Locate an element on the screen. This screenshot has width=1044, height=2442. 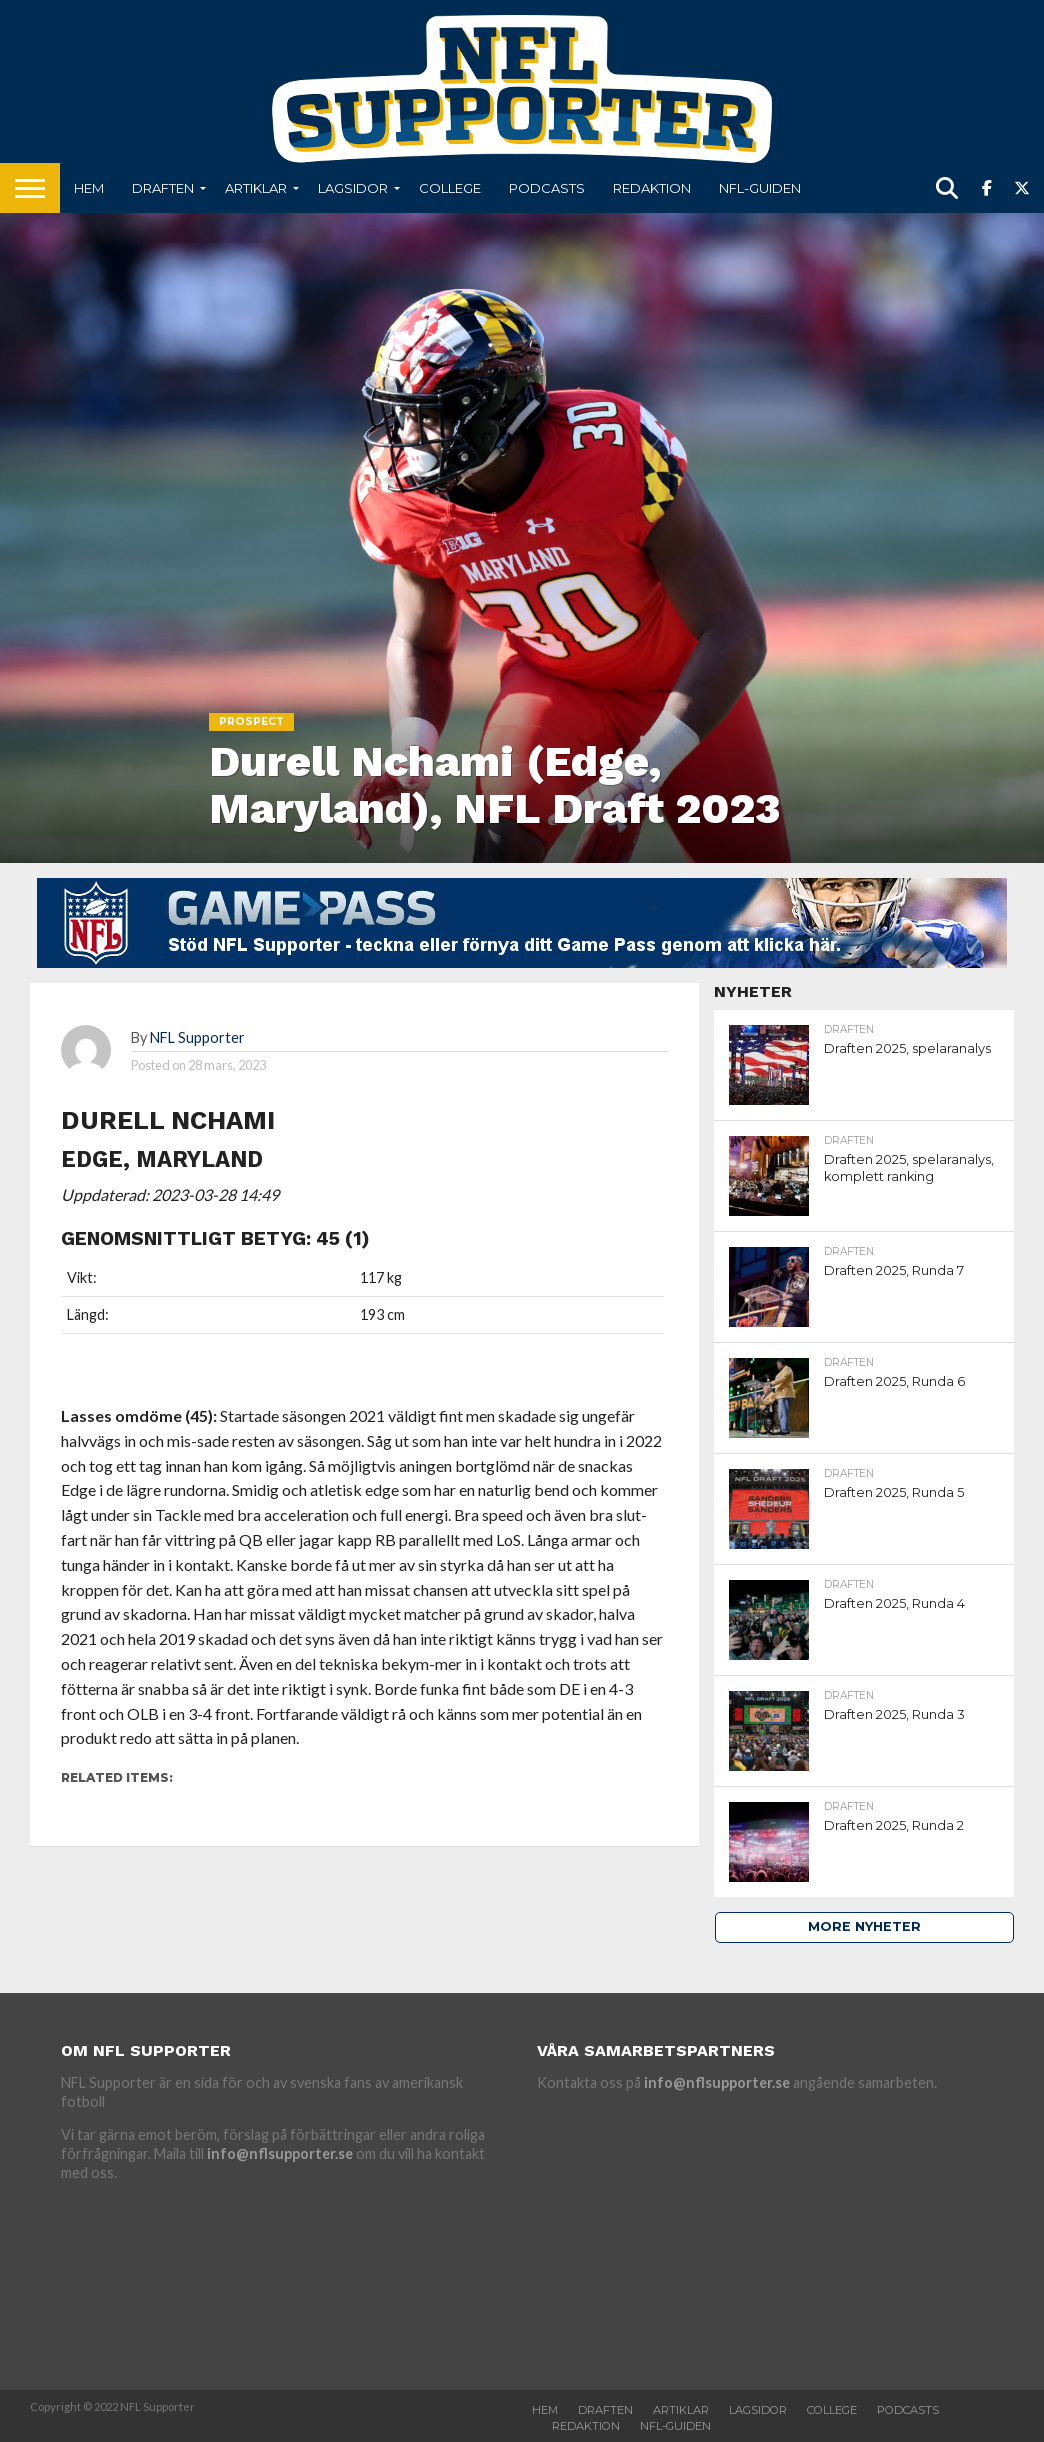
Lagsidor is located at coordinates (353, 188).